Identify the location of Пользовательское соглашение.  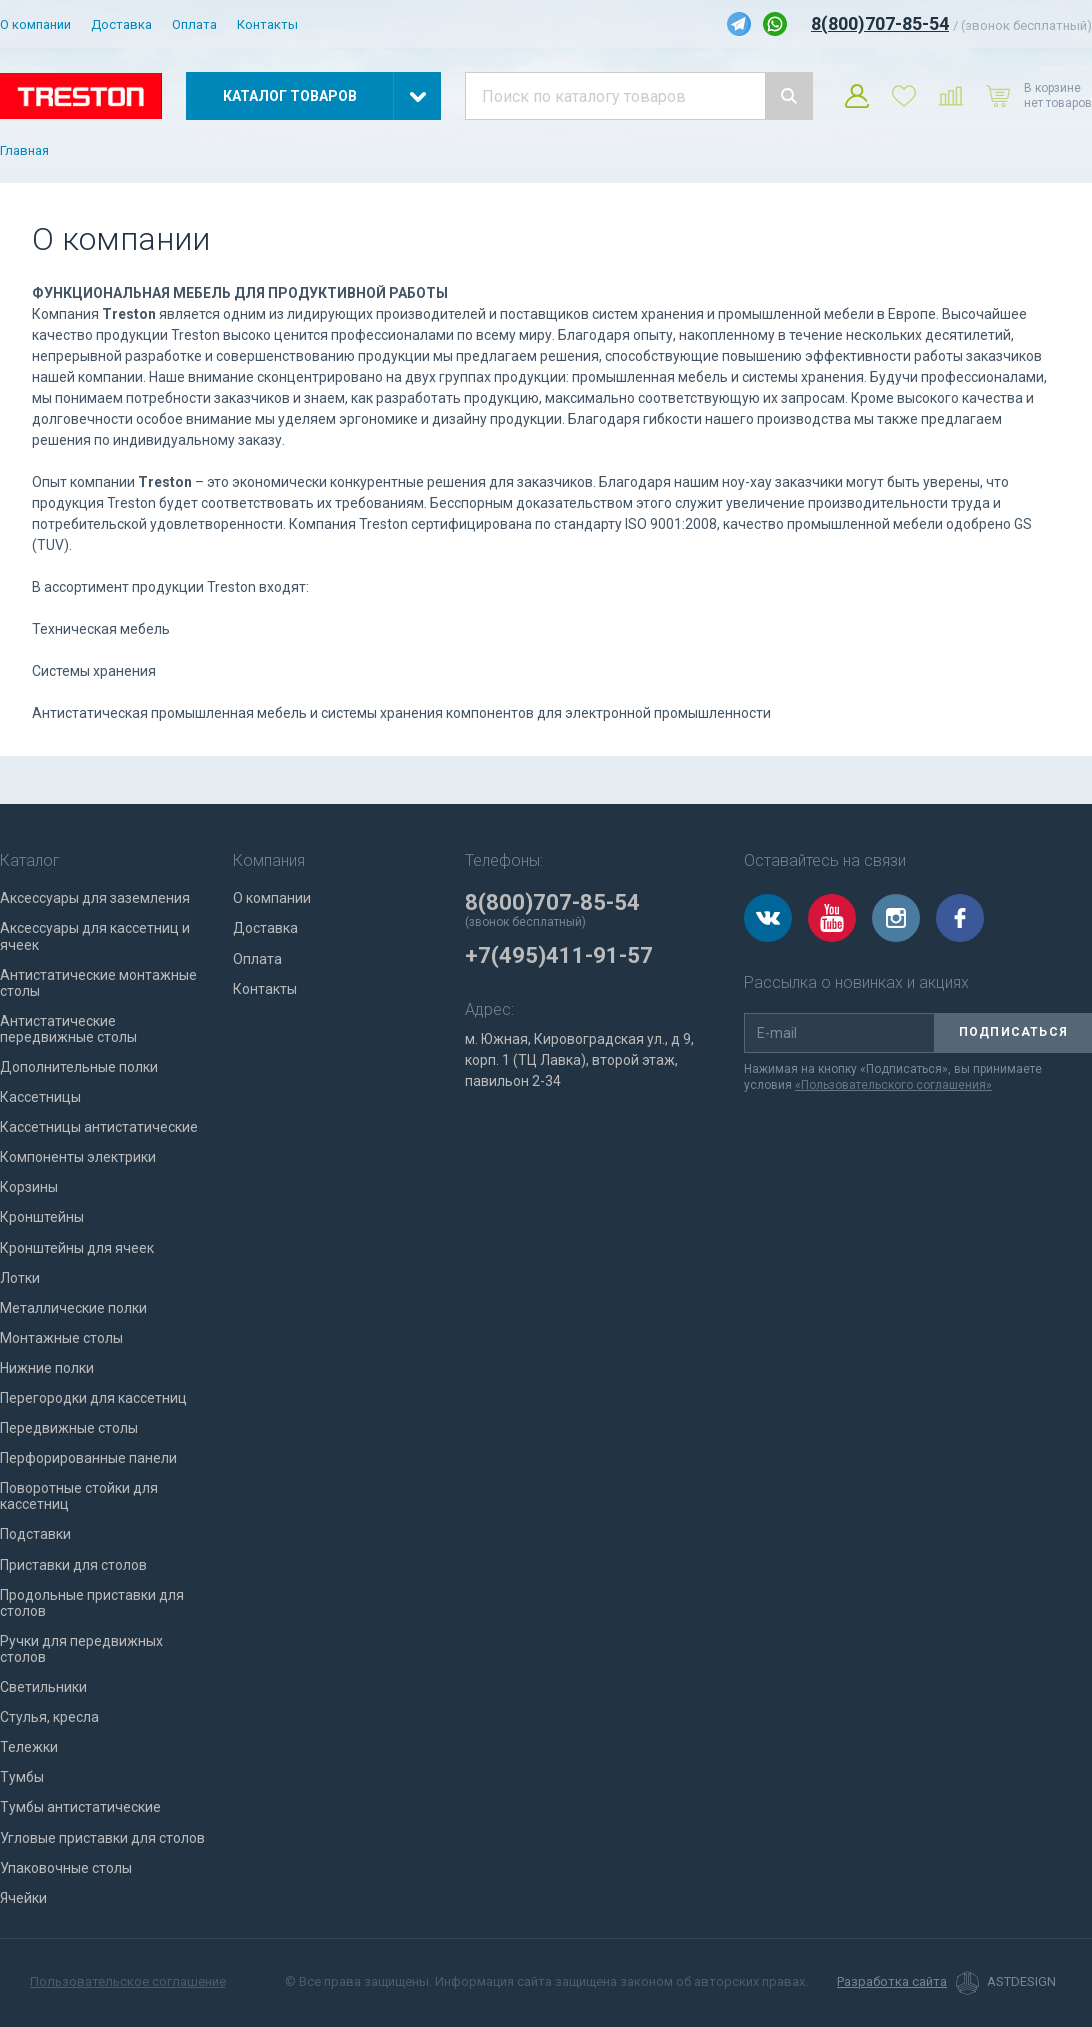
(128, 1981).